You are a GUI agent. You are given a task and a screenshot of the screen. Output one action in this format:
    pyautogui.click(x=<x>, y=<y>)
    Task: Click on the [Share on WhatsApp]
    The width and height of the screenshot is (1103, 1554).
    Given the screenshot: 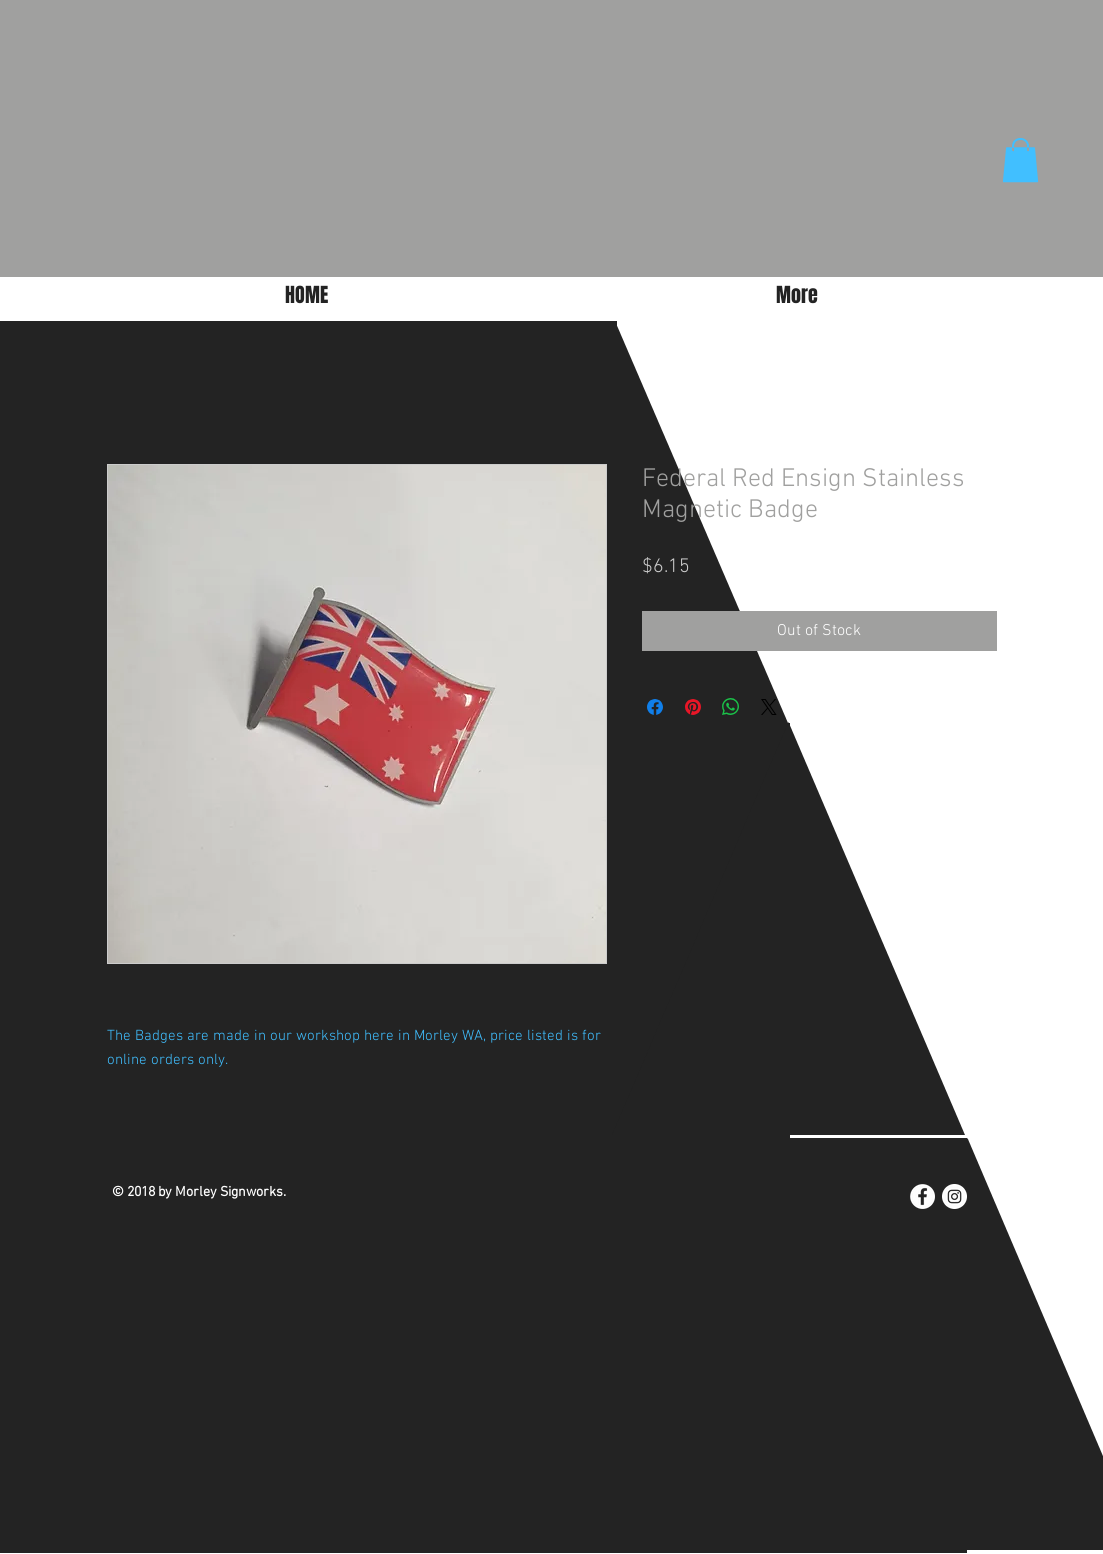 What is the action you would take?
    pyautogui.click(x=731, y=707)
    